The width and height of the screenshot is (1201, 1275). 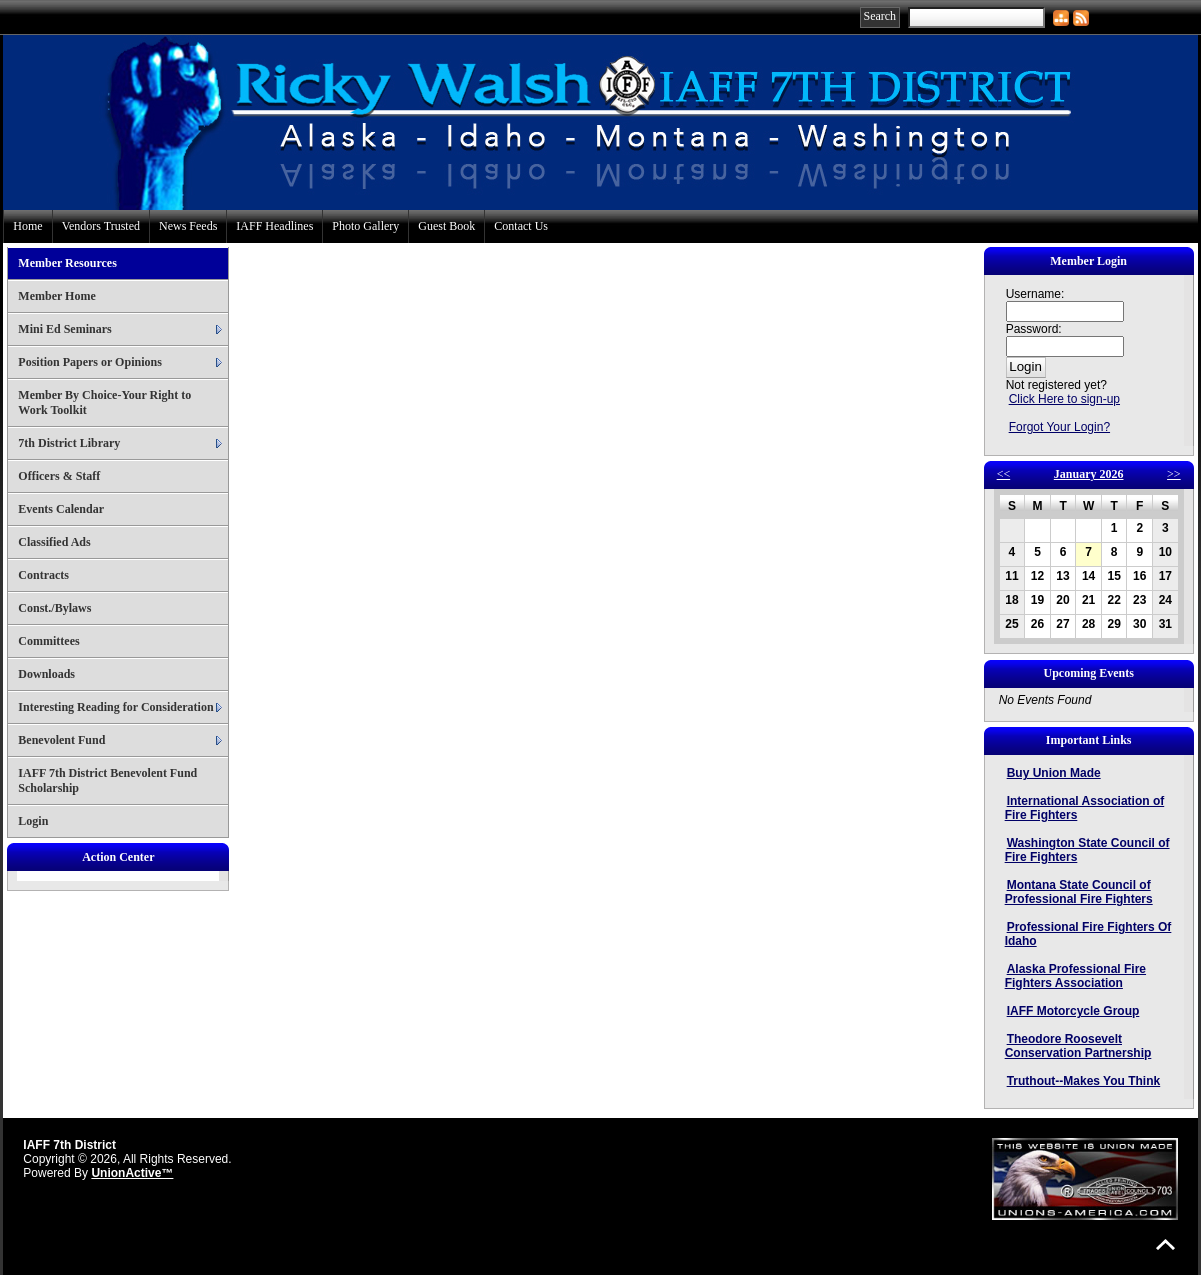 I want to click on Member By Choice-Your Right to Work Toolkit, so click(x=104, y=402).